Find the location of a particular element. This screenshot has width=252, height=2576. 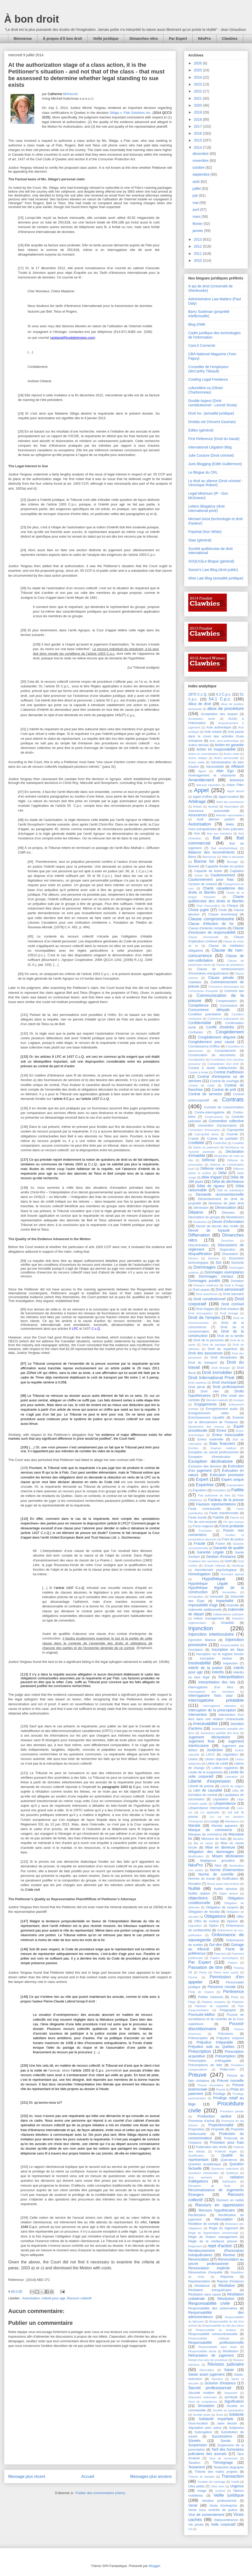

Chef d'accusation is located at coordinates (208, 905).